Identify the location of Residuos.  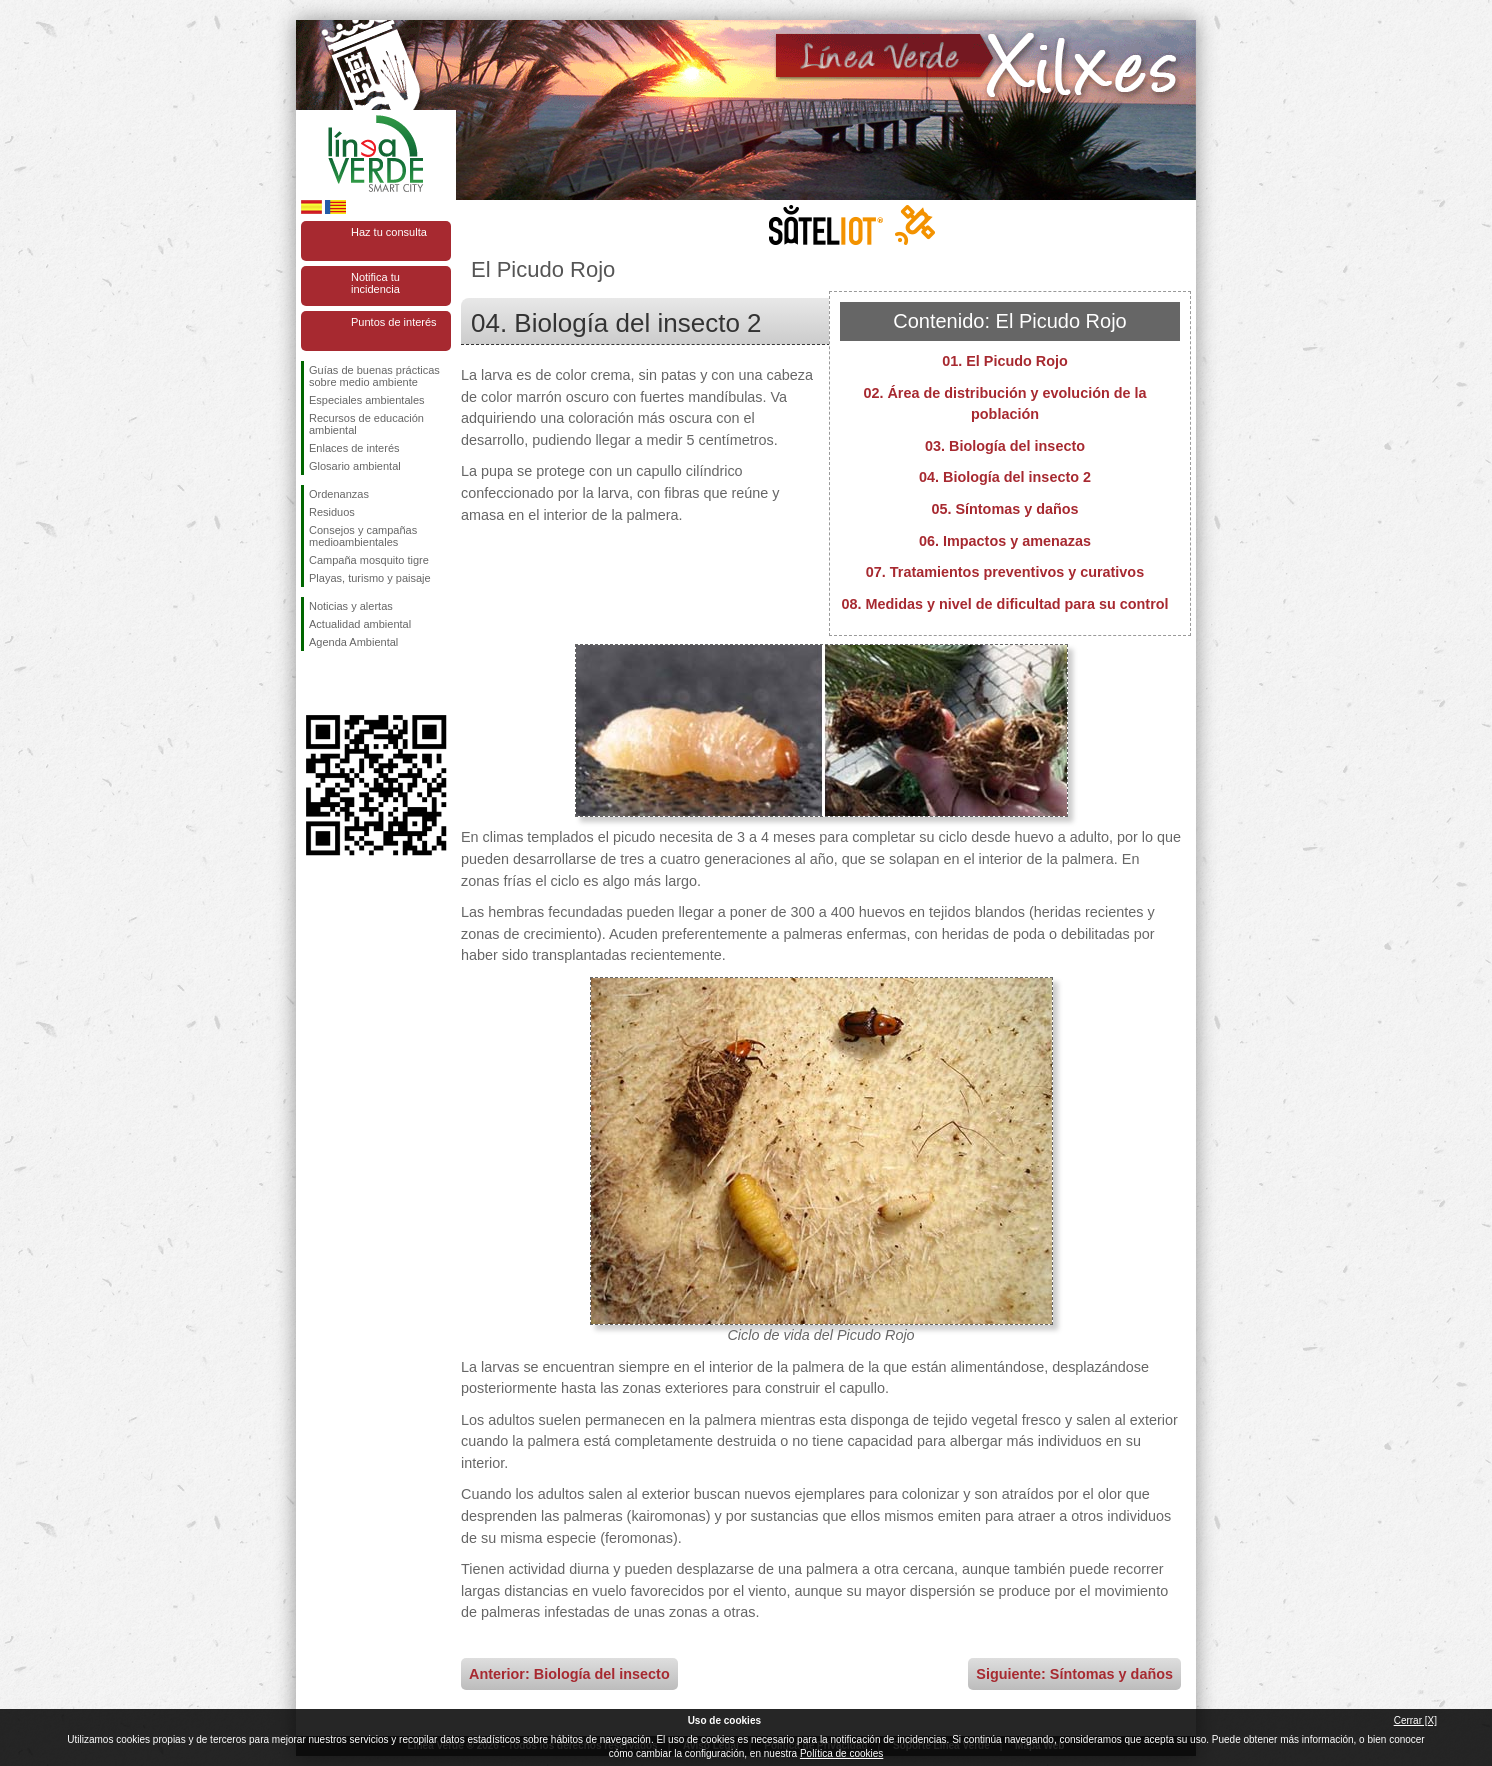
(332, 512).